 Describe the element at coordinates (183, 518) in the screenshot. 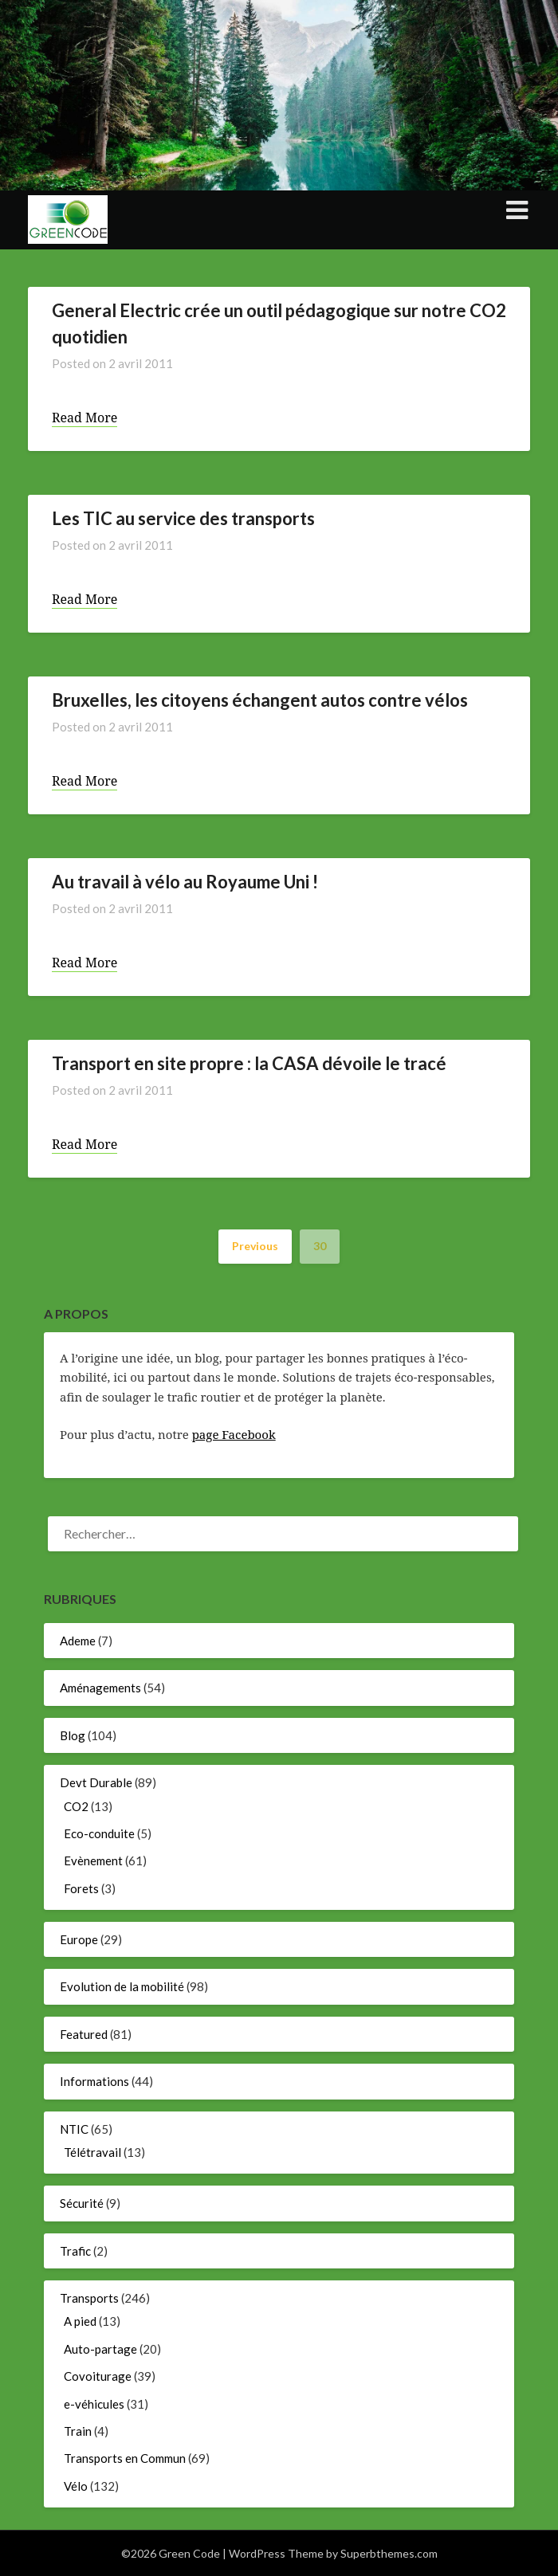

I see `Les TIC au service des transports` at that location.